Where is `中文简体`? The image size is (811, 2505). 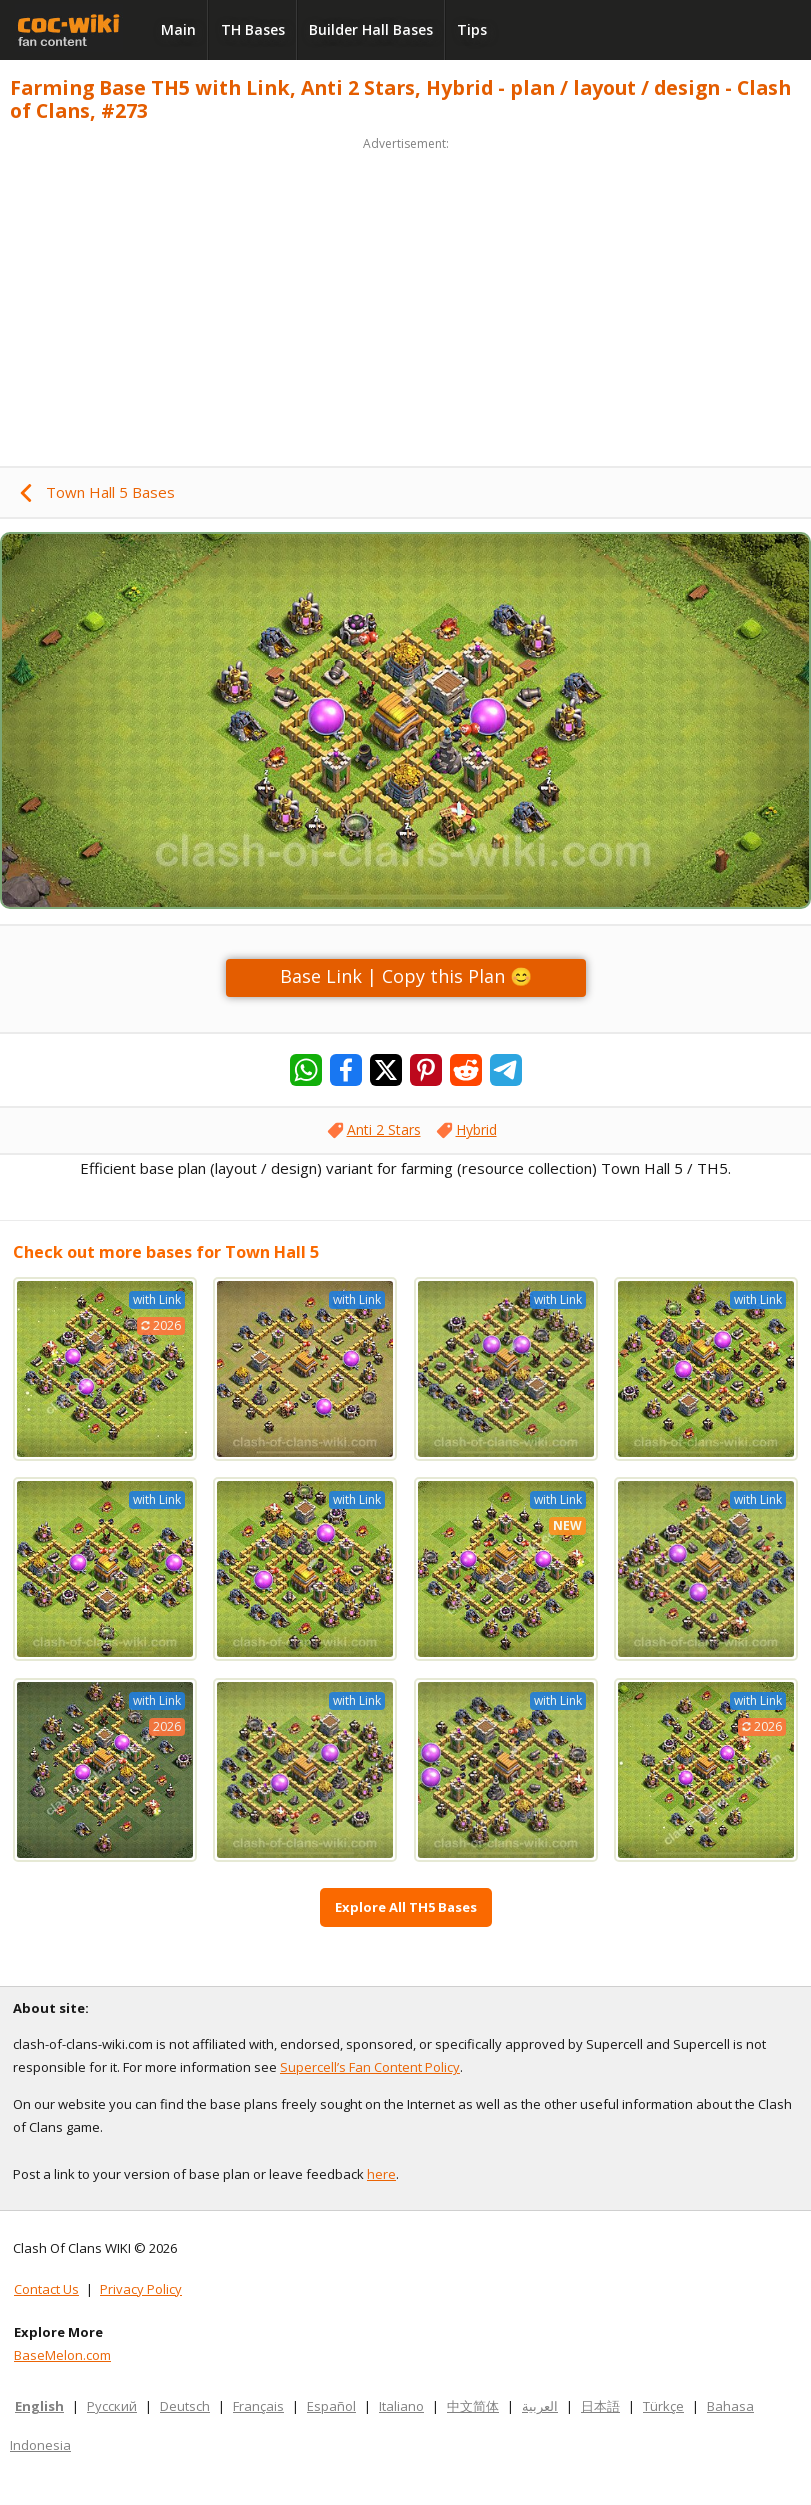 中文简体 is located at coordinates (473, 2406).